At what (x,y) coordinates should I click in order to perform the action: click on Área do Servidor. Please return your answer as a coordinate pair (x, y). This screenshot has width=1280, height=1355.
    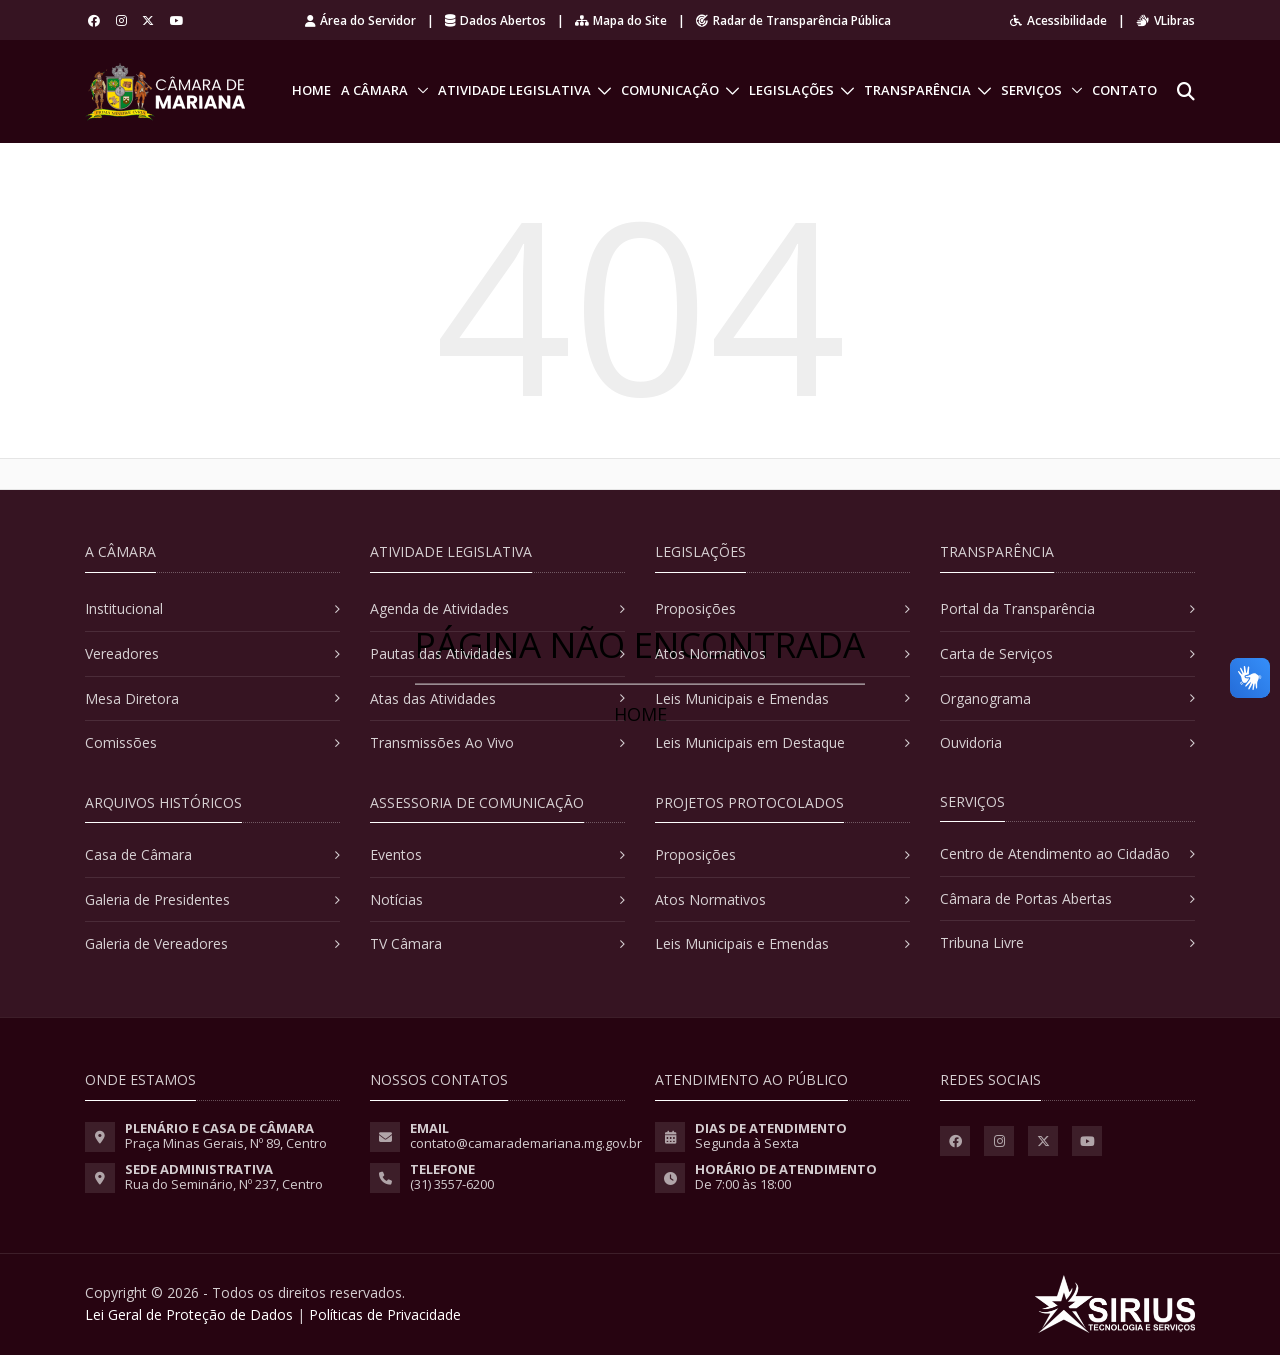
    Looking at the image, I should click on (360, 20).